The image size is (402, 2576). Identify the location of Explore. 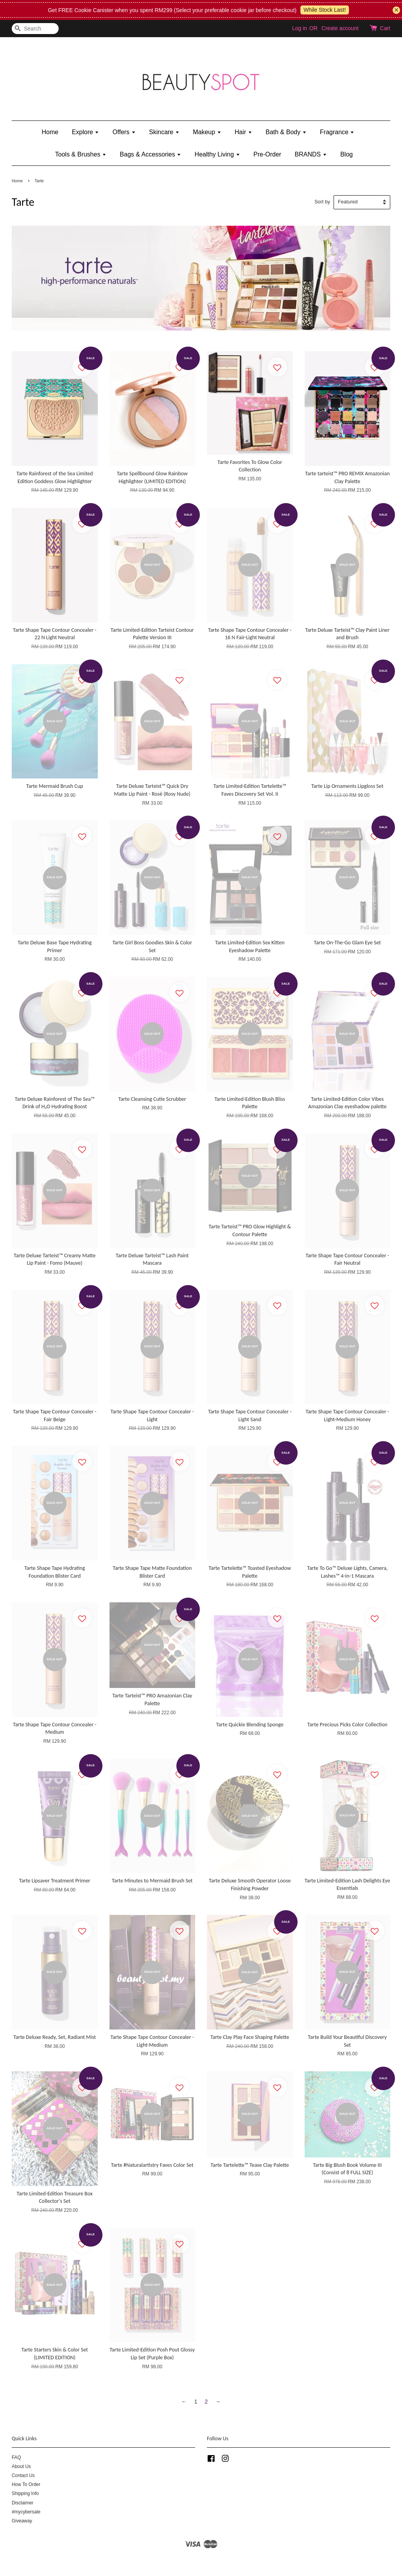
(85, 132).